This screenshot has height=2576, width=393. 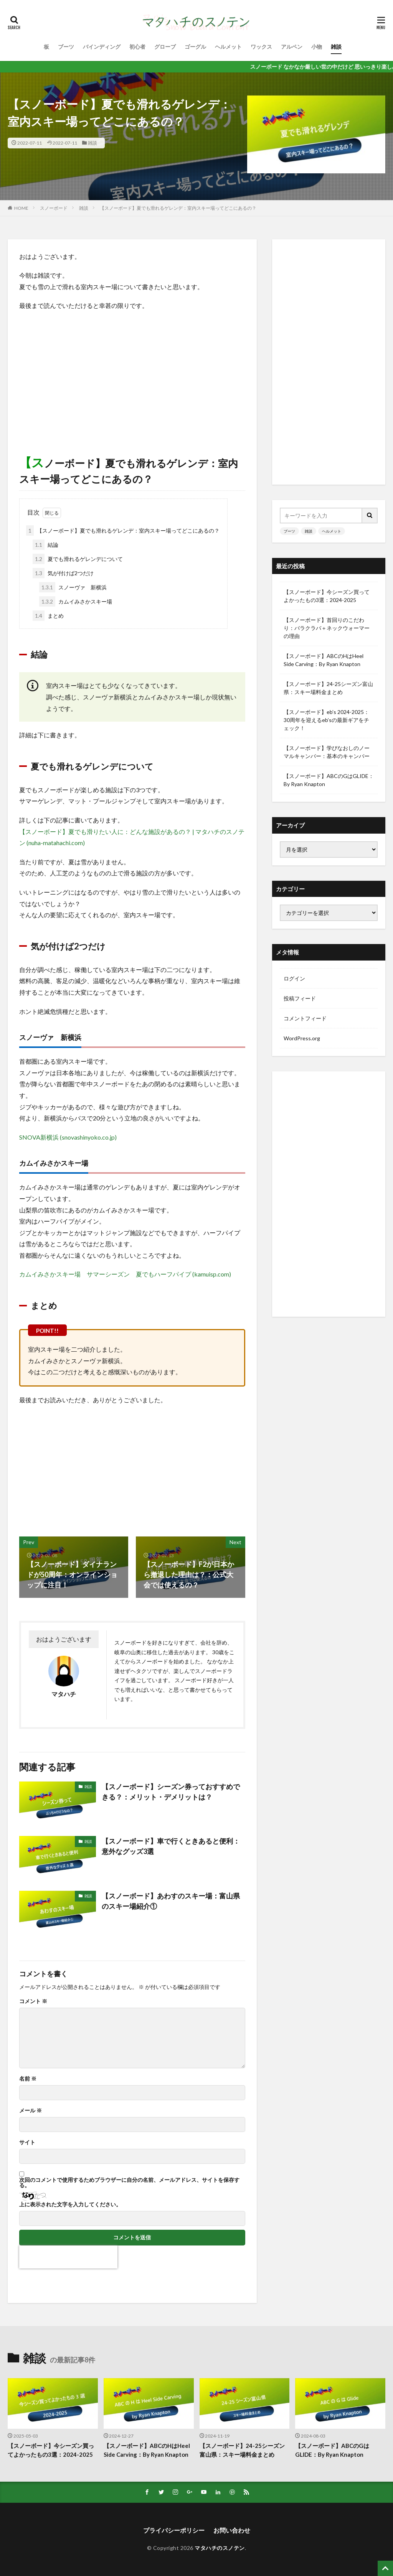 What do you see at coordinates (291, 46) in the screenshot?
I see `アルペン` at bounding box center [291, 46].